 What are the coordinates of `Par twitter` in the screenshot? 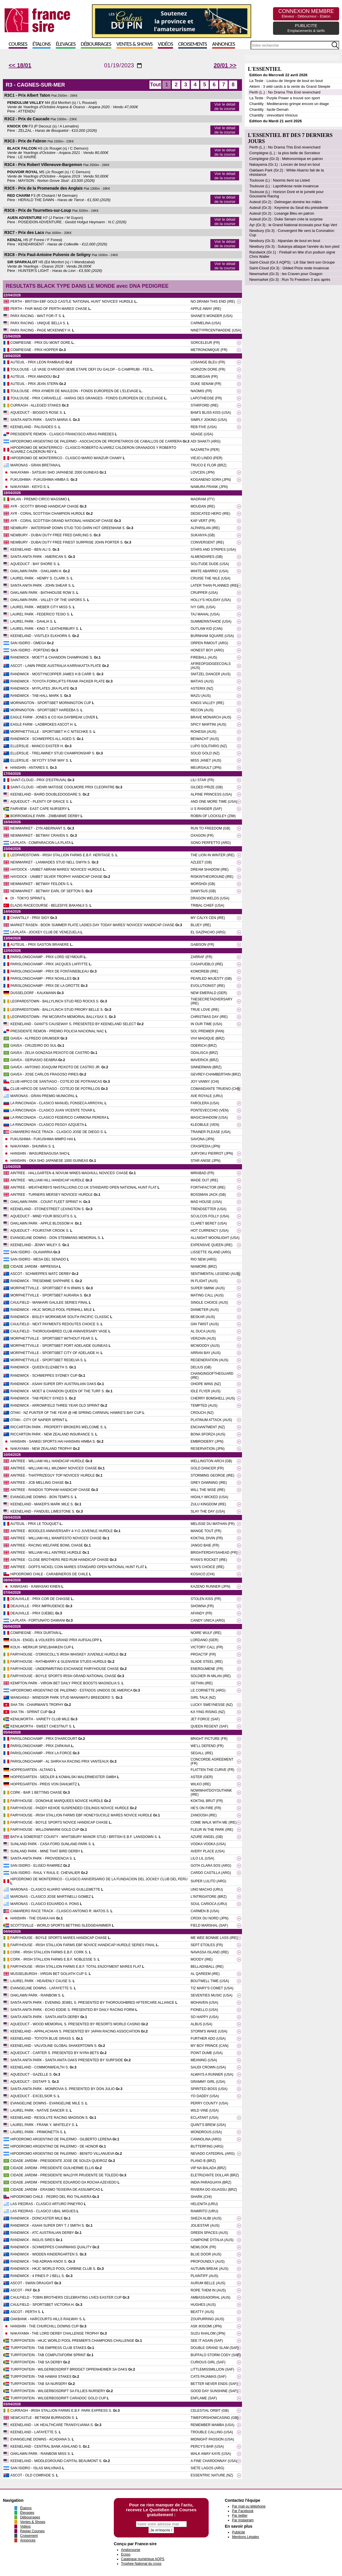 It's located at (239, 2516).